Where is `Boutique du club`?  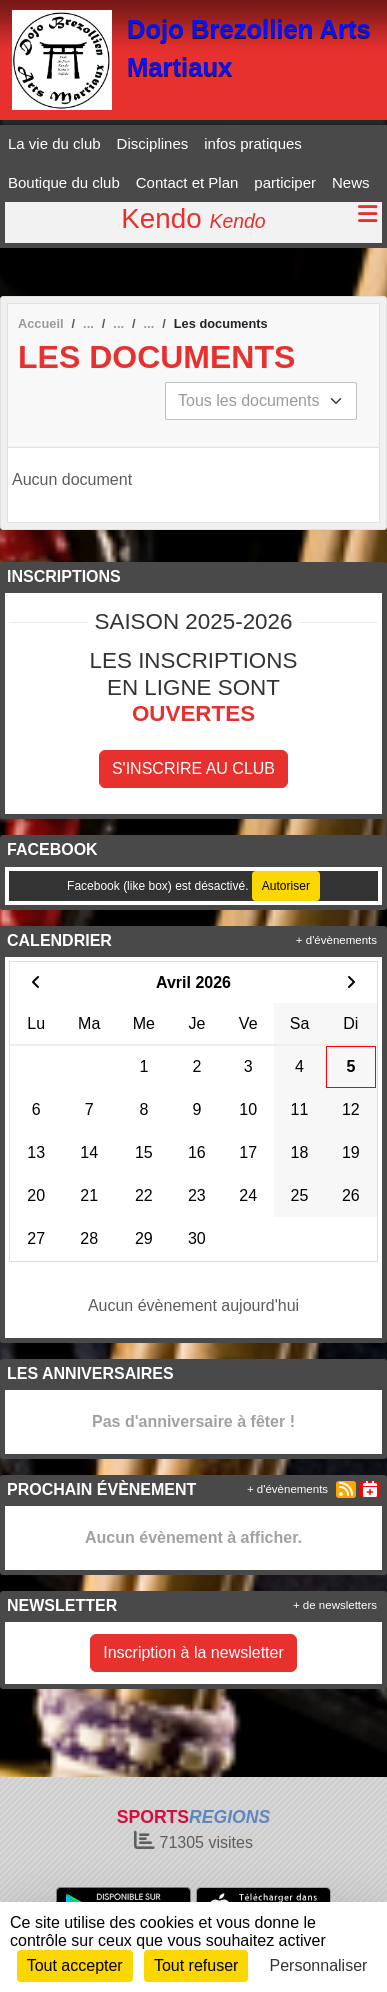
Boutique du club is located at coordinates (64, 182).